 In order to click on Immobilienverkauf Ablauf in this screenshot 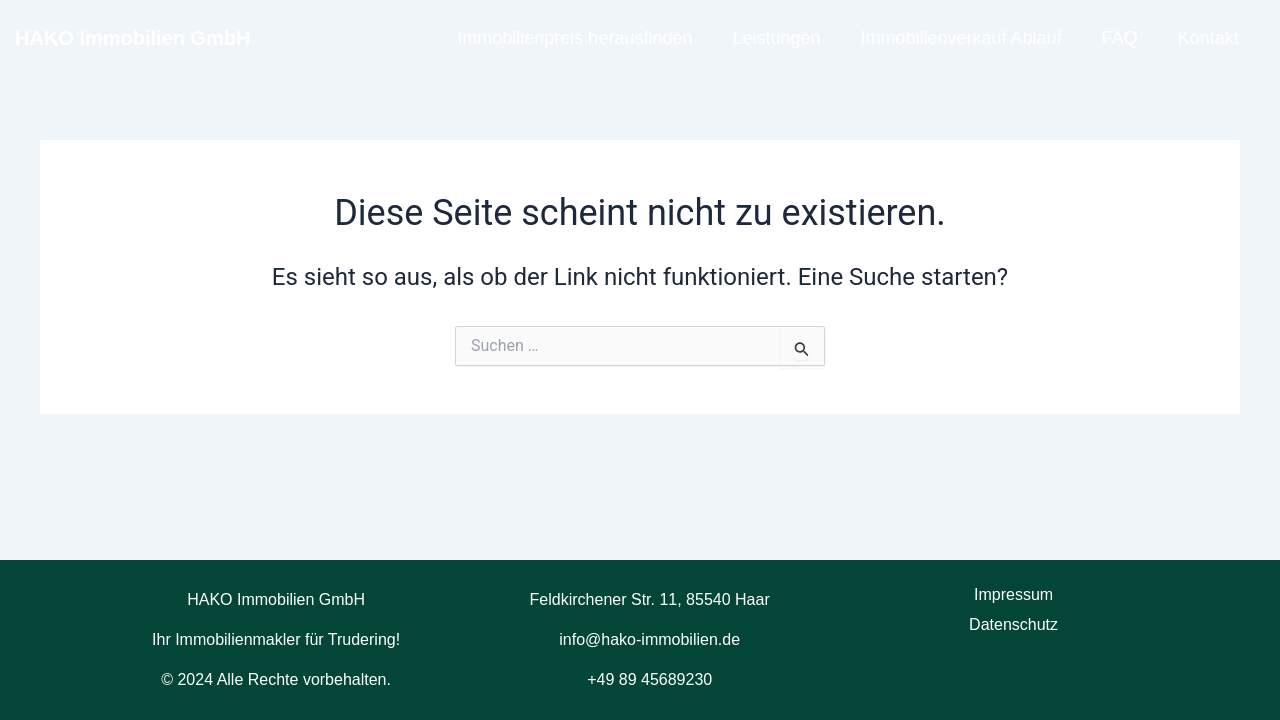, I will do `click(961, 38)`.